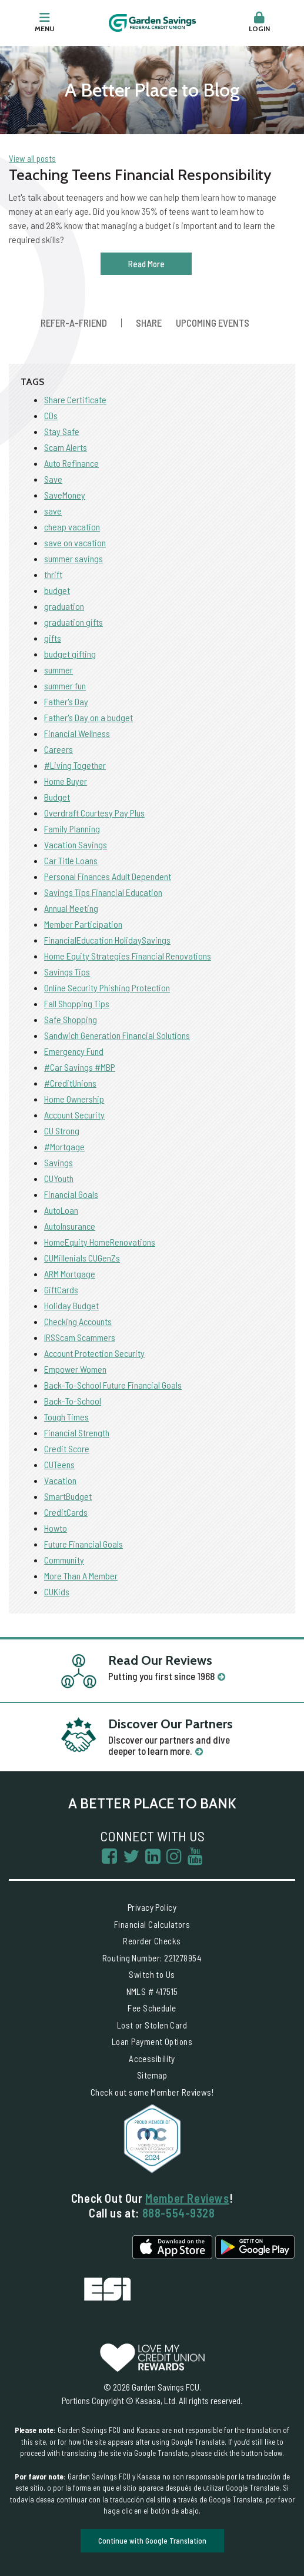  I want to click on Excess Share Insurance, so click(107, 2289).